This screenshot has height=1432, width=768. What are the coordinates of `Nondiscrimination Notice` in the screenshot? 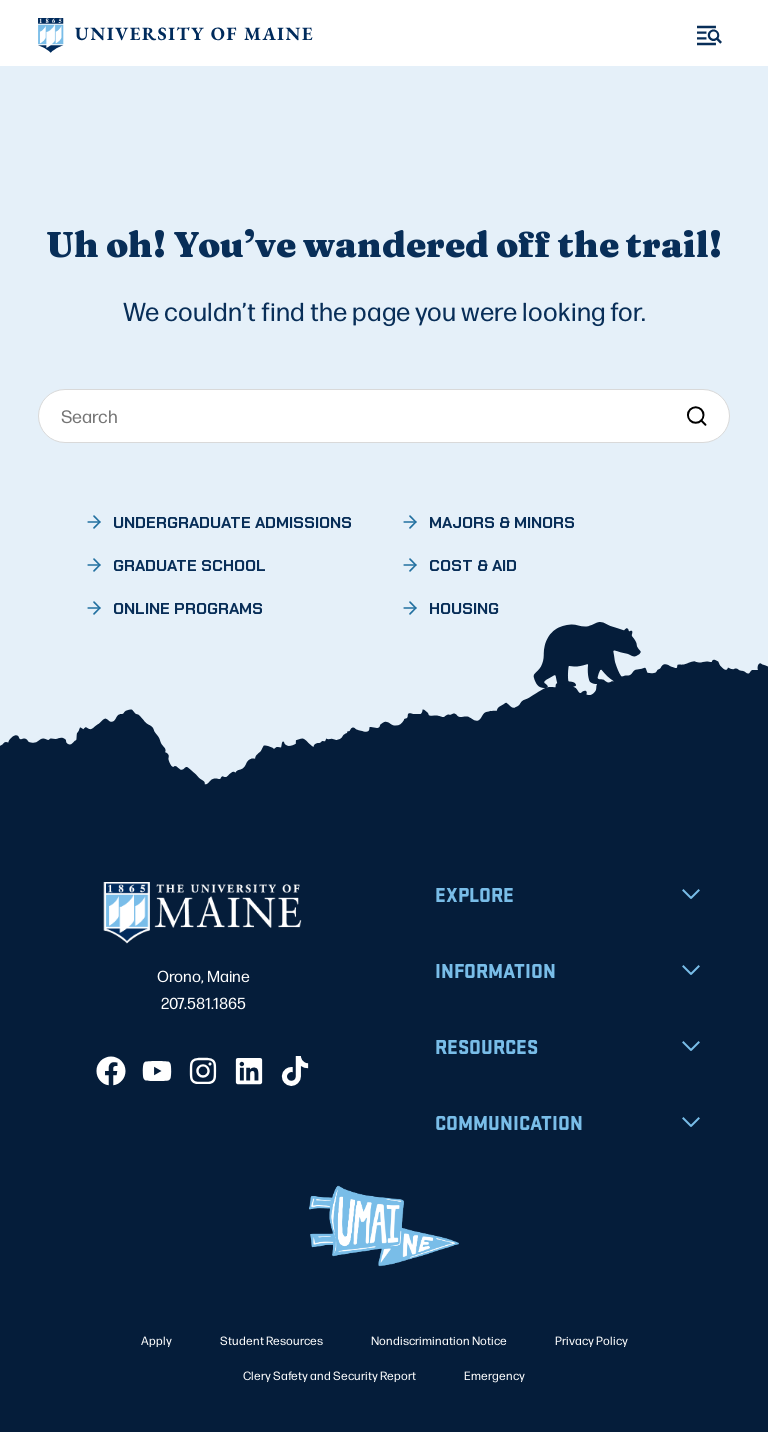 It's located at (439, 1340).